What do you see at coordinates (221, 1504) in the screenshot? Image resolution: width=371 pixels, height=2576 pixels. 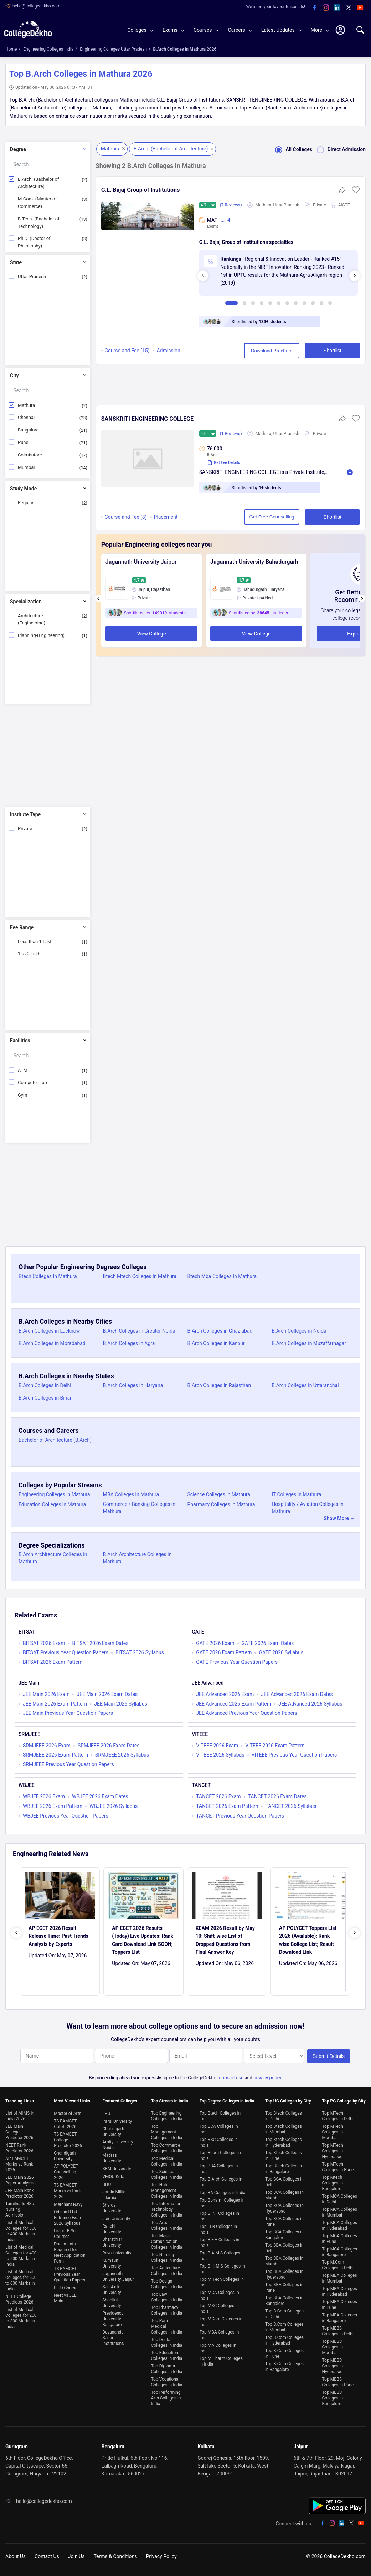 I see `Pharmacy Colleges in Mathura` at bounding box center [221, 1504].